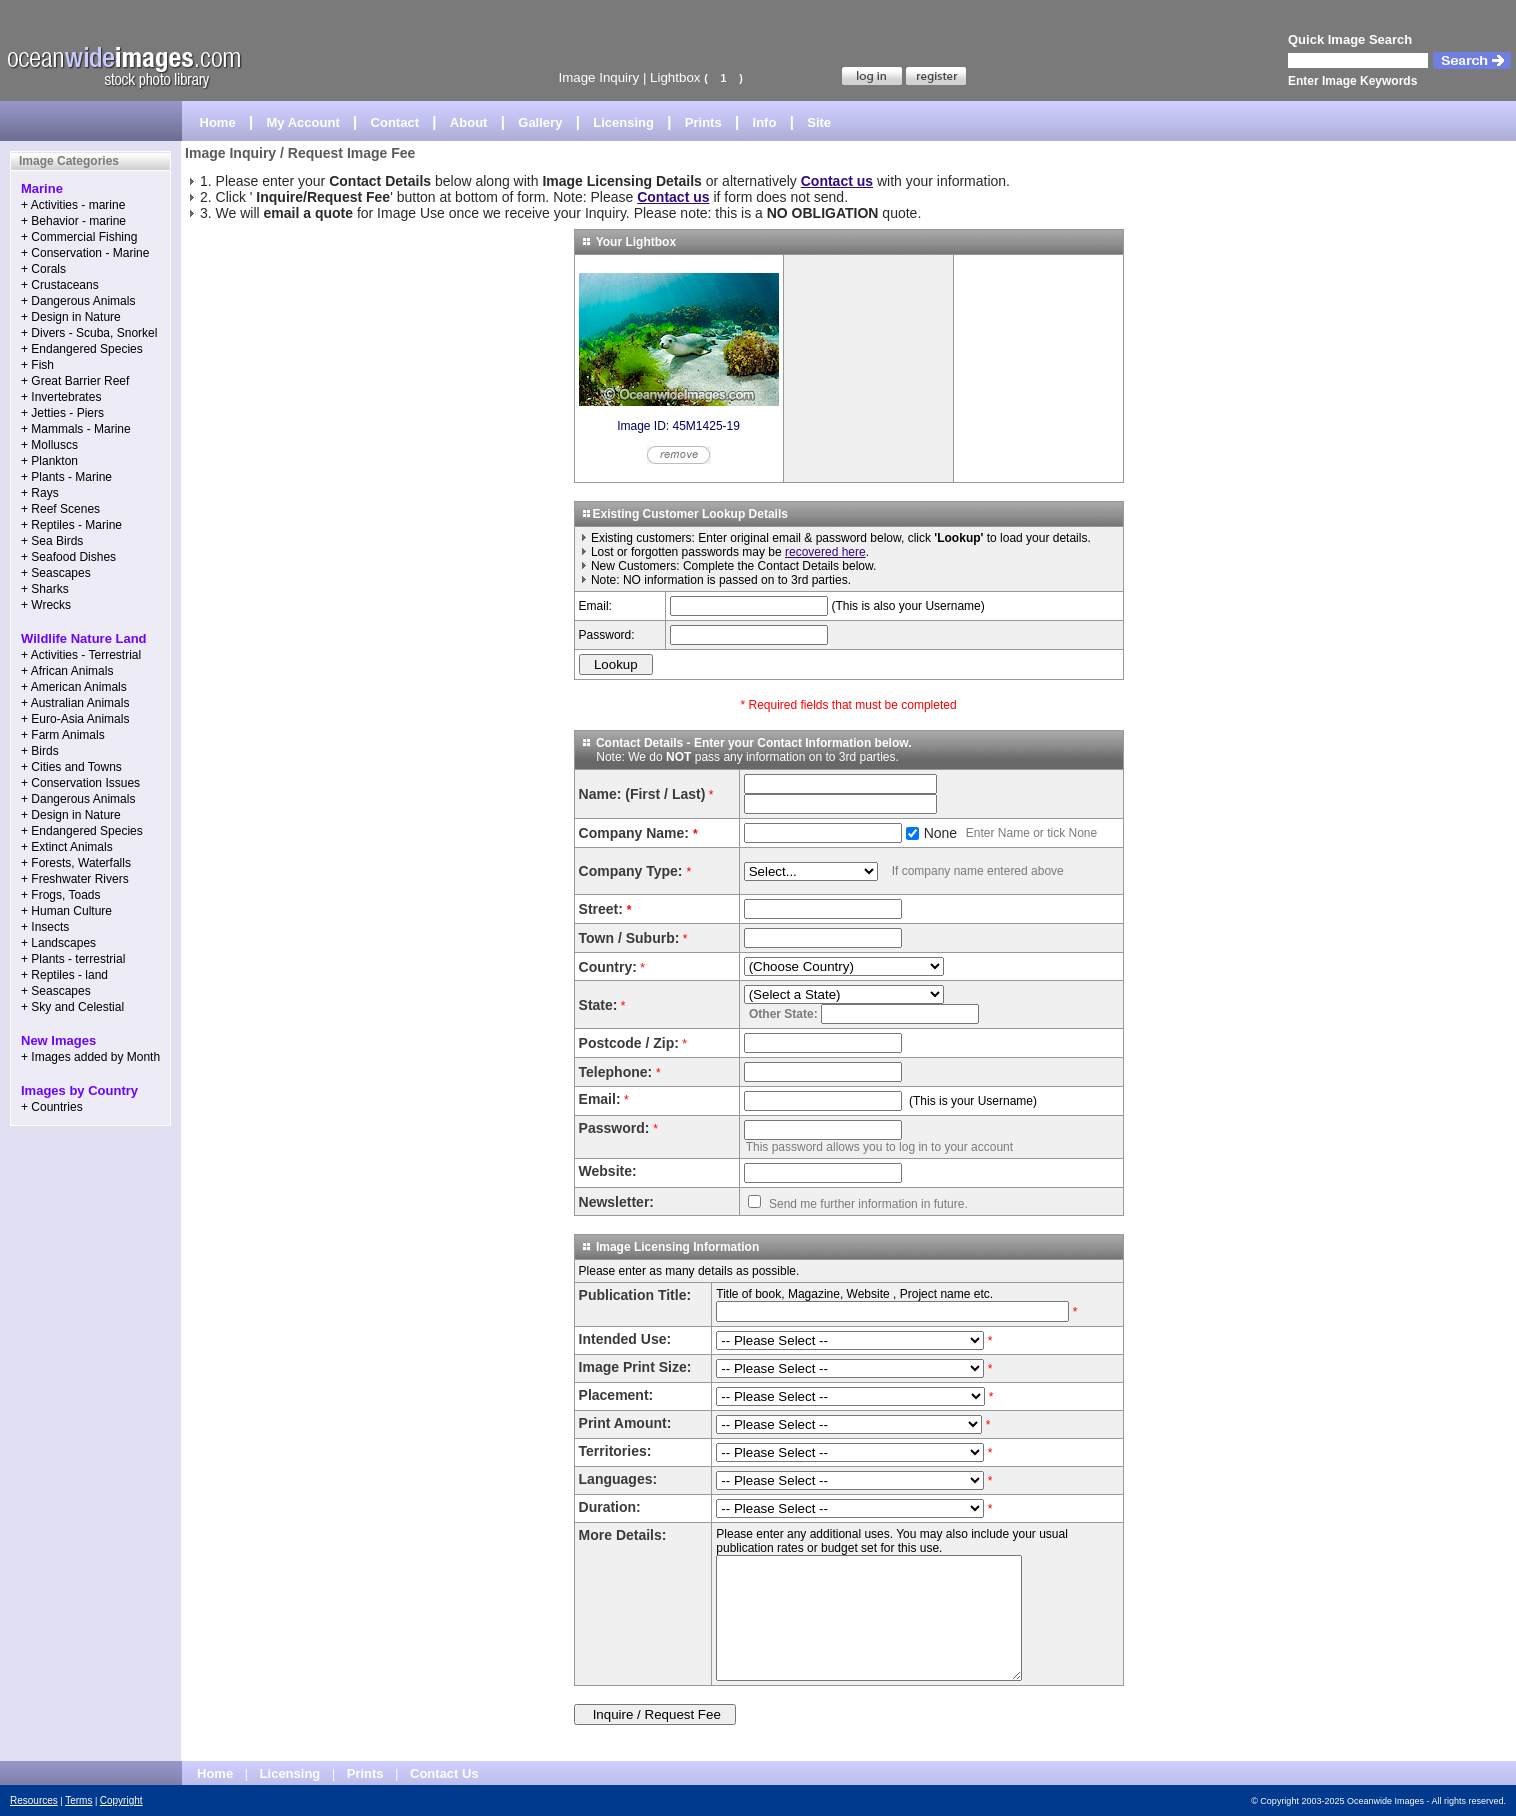  I want to click on + Great Barrier Reef, so click(75, 381).